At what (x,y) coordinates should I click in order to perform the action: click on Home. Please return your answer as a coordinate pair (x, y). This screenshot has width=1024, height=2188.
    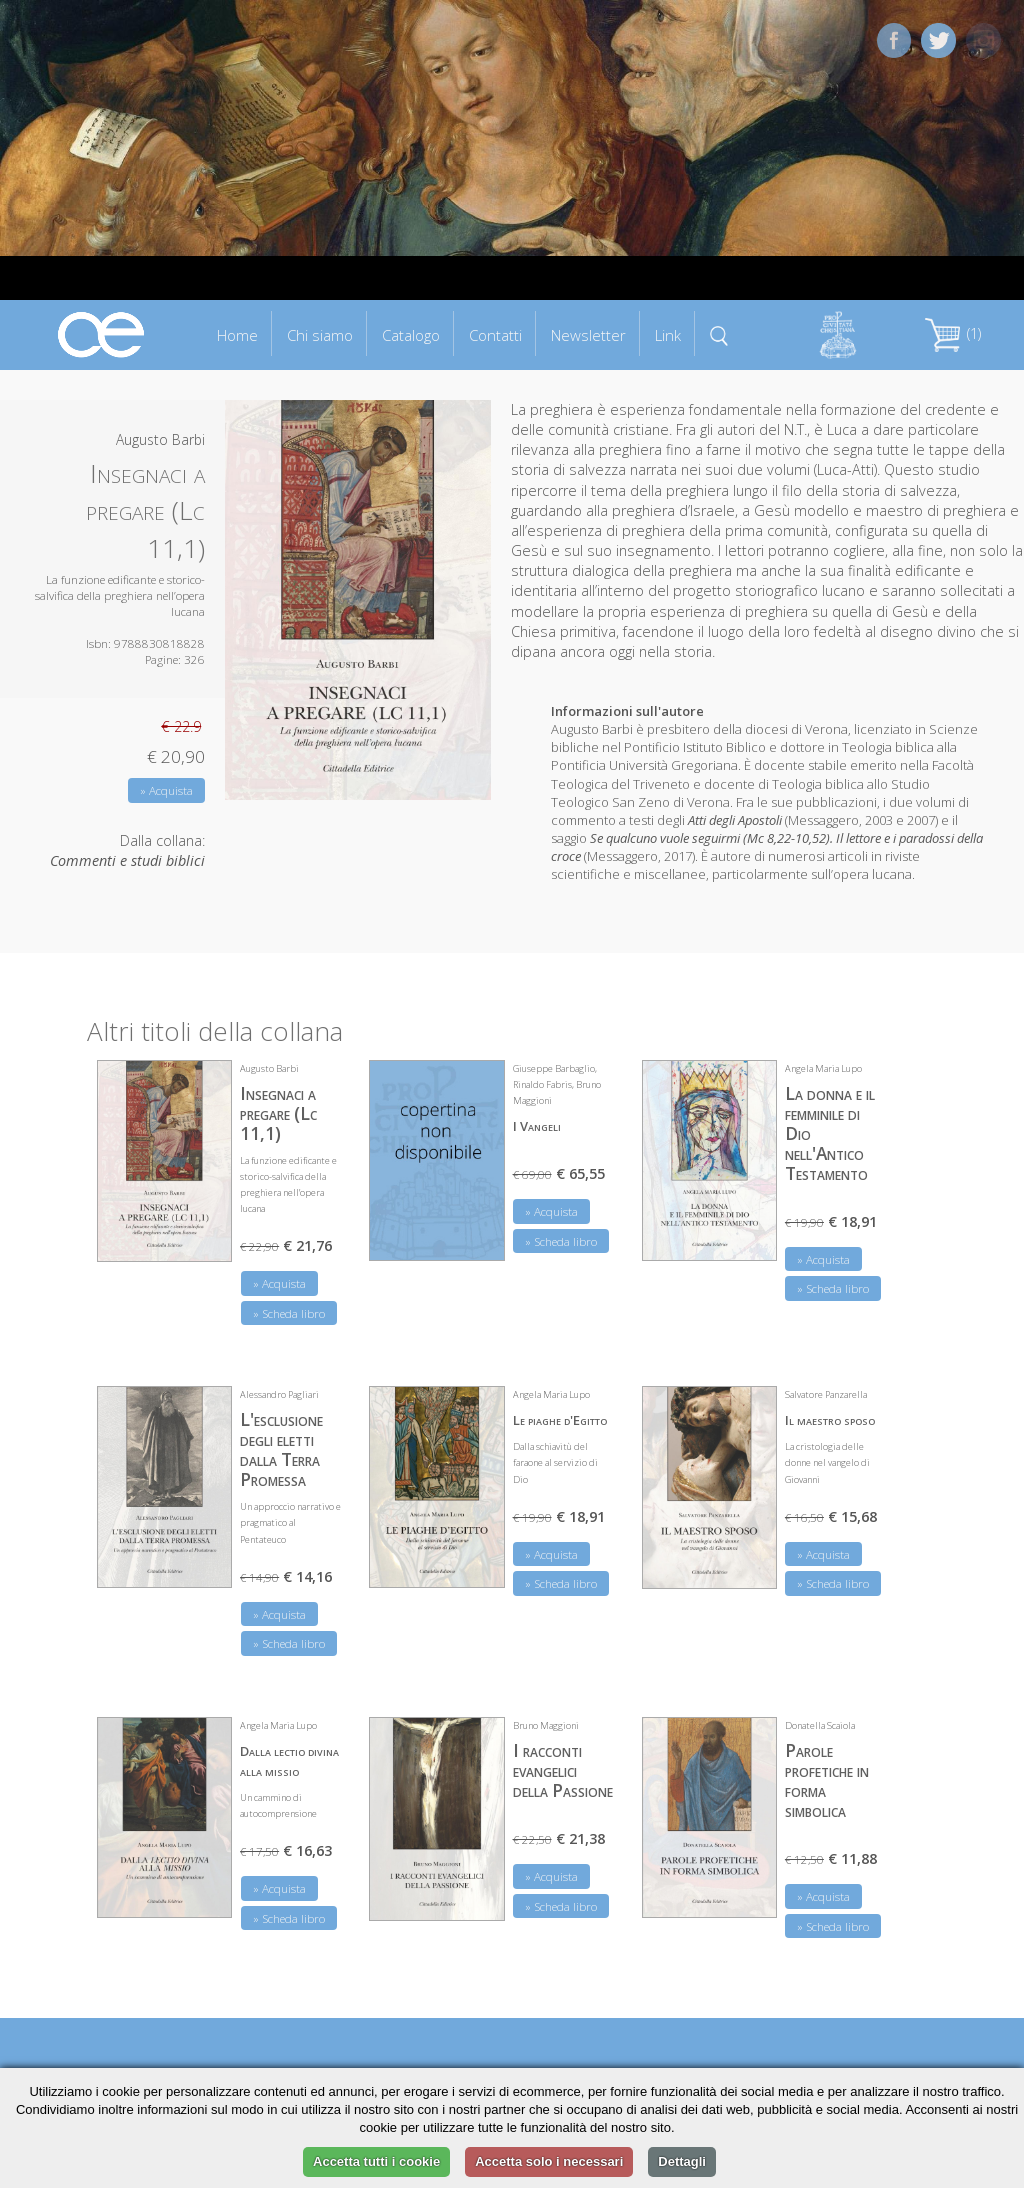
    Looking at the image, I should click on (237, 335).